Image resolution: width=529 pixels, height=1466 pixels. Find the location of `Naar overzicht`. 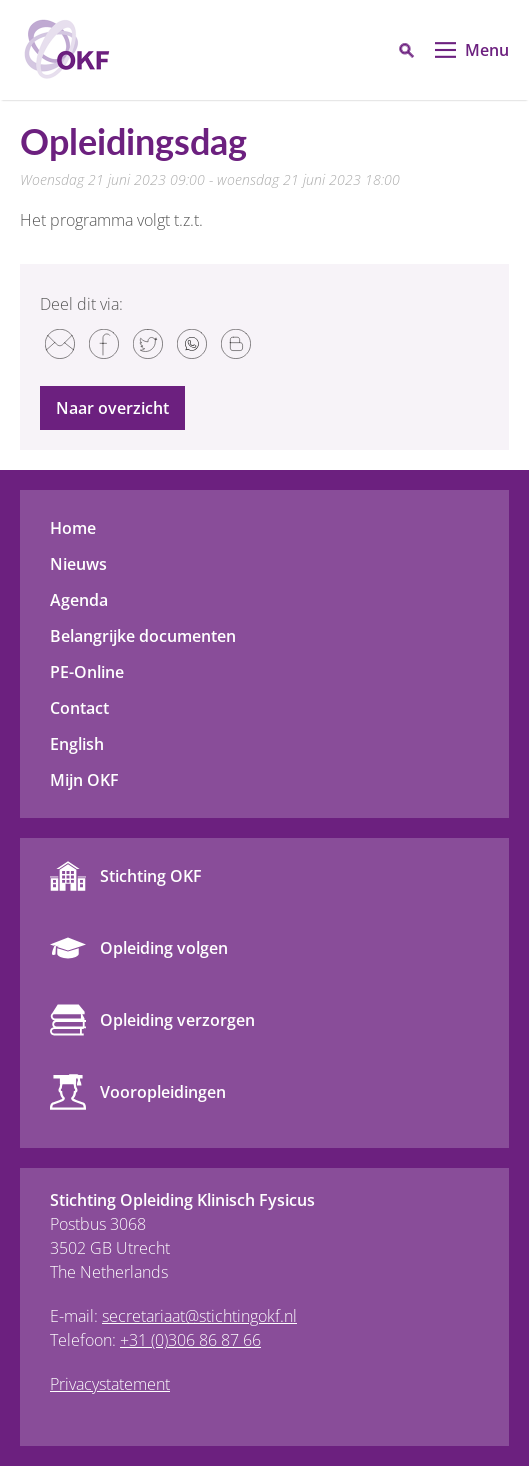

Naar overzicht is located at coordinates (112, 408).